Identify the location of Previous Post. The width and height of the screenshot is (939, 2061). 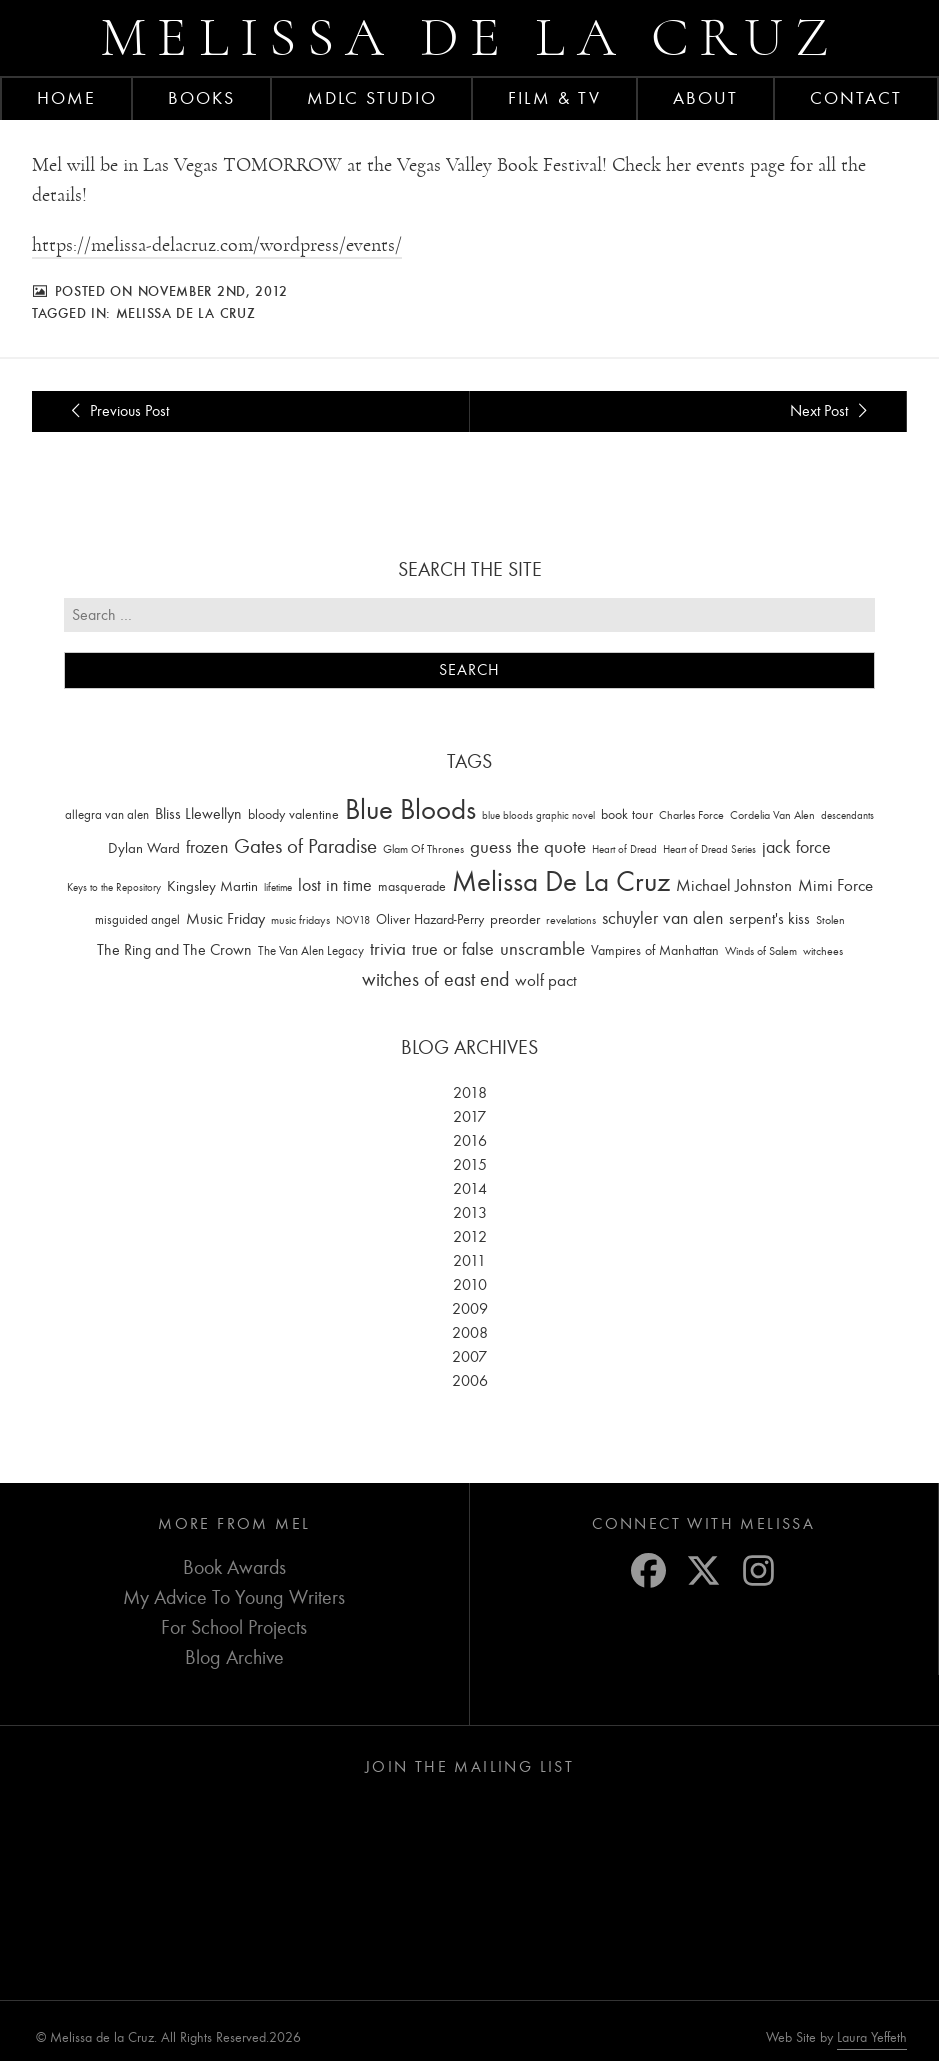
(116, 411).